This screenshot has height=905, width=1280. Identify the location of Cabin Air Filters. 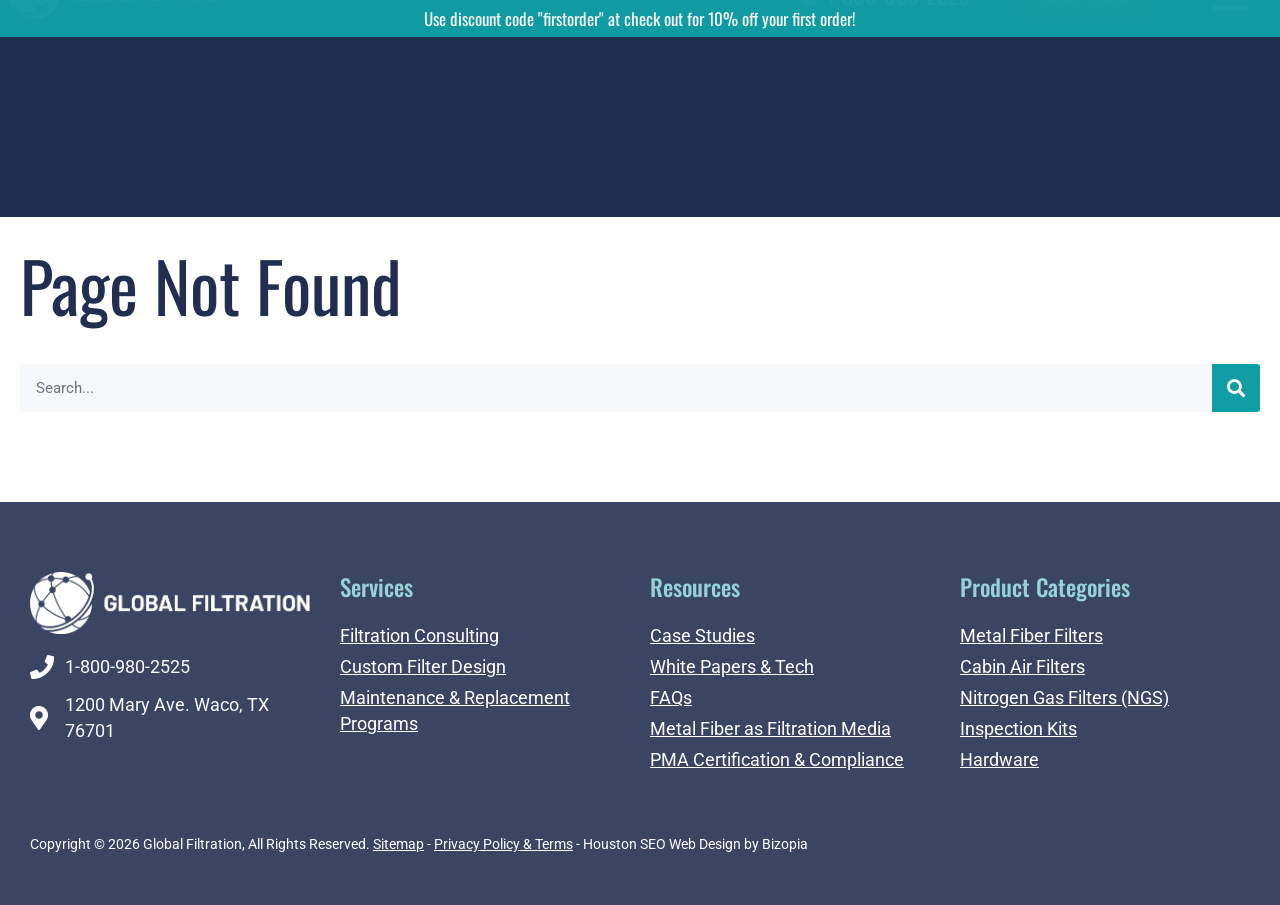
(1022, 666).